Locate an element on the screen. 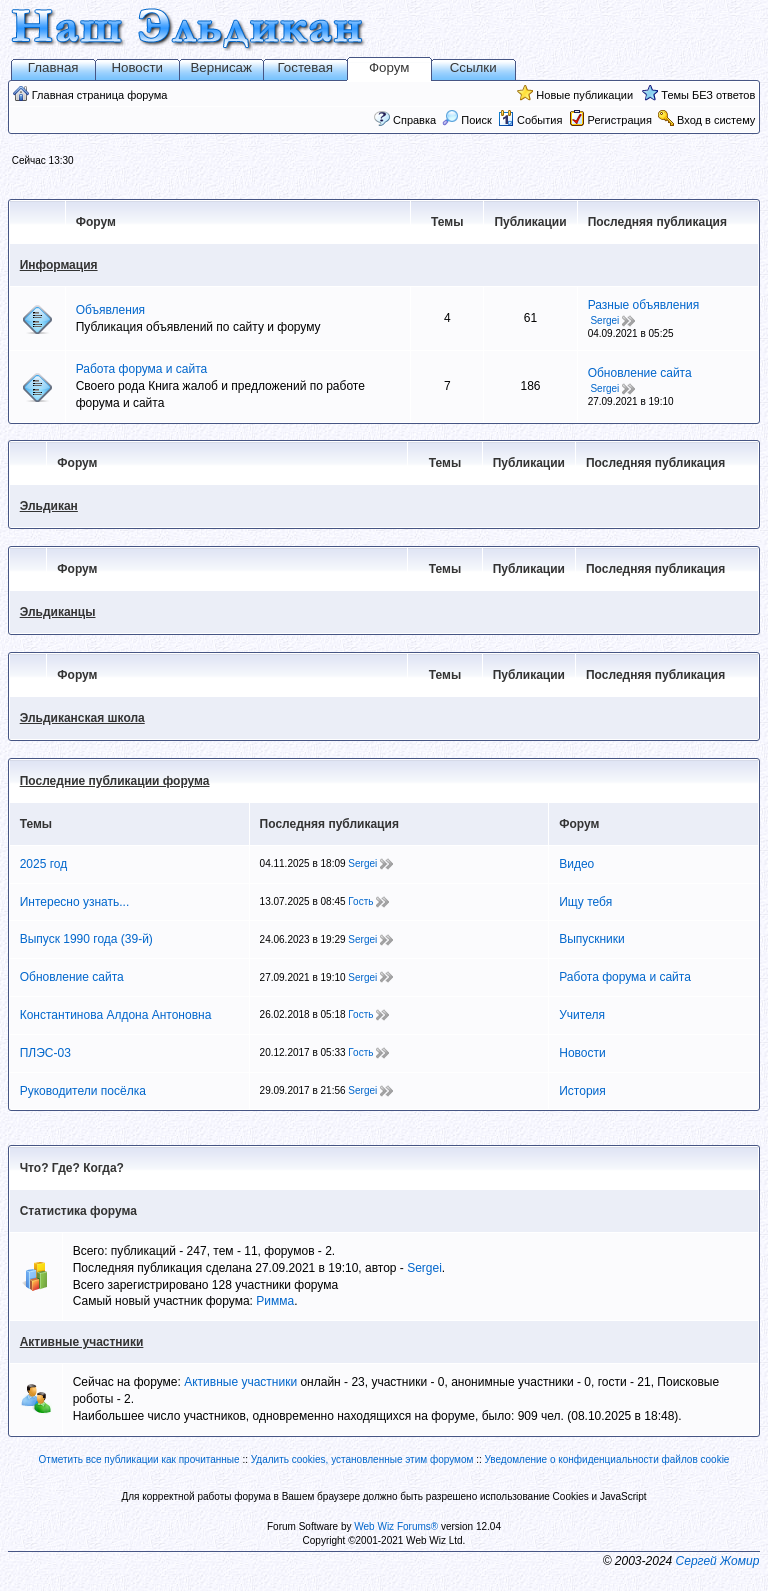 The height and width of the screenshot is (1591, 768). Удалить cookies, установленные этим форумом is located at coordinates (362, 1459).